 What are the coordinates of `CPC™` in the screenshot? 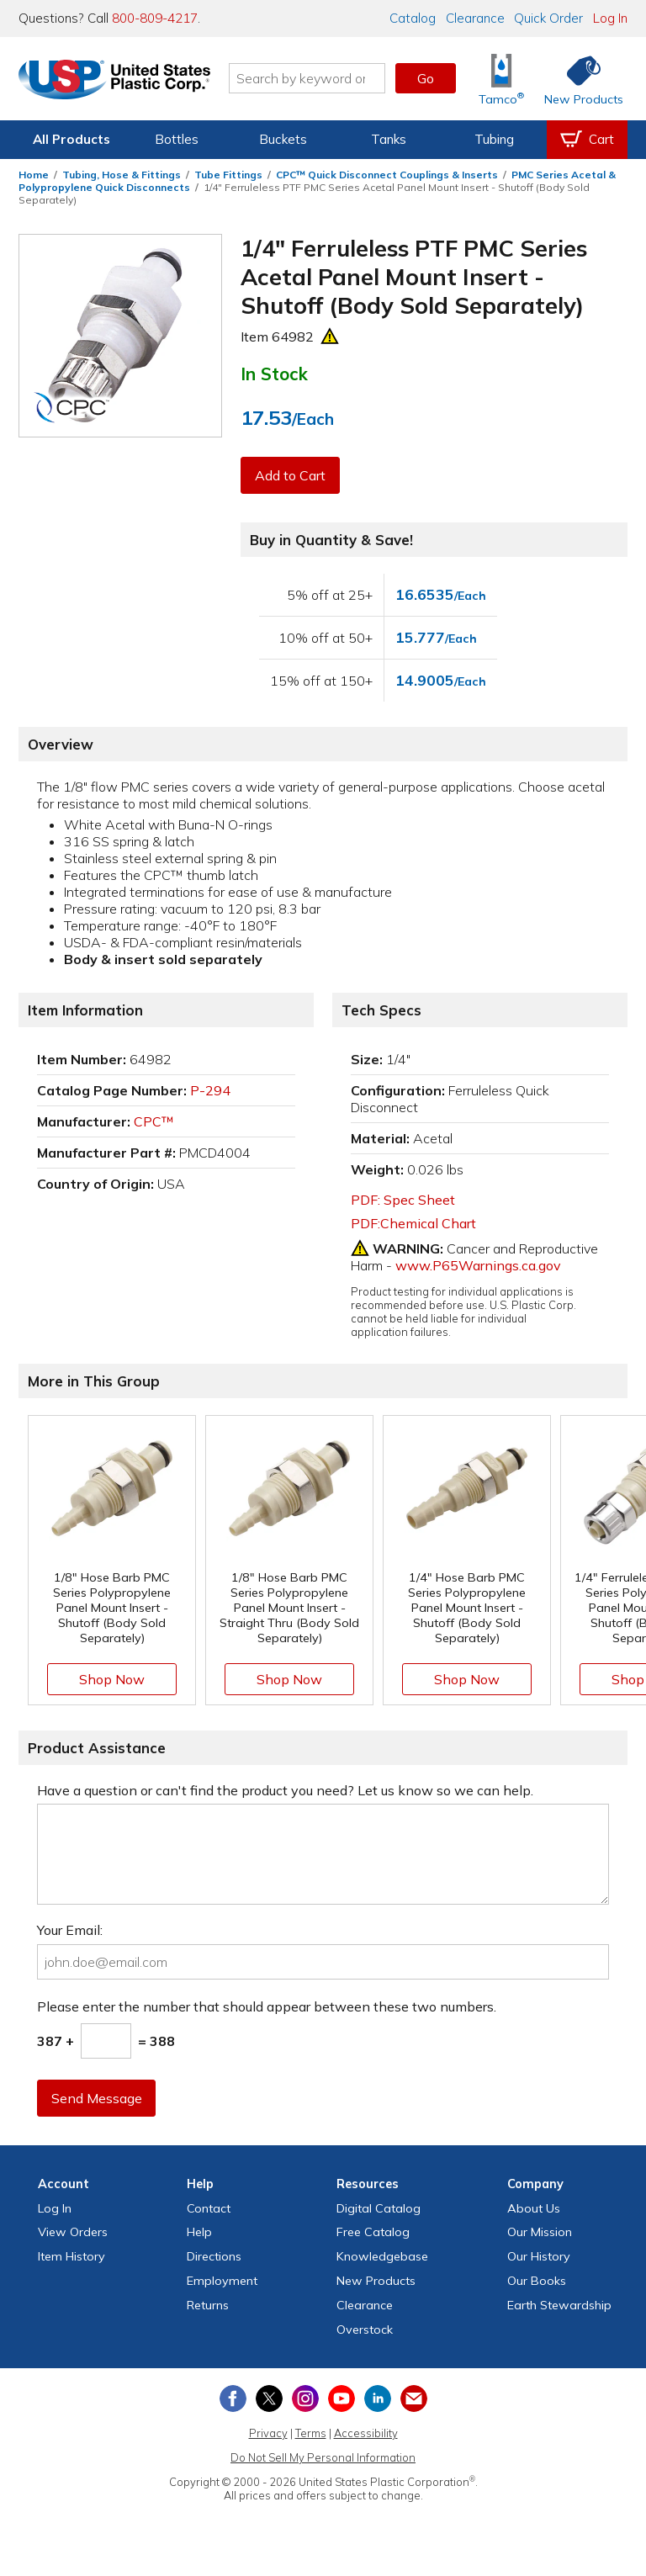 It's located at (154, 1121).